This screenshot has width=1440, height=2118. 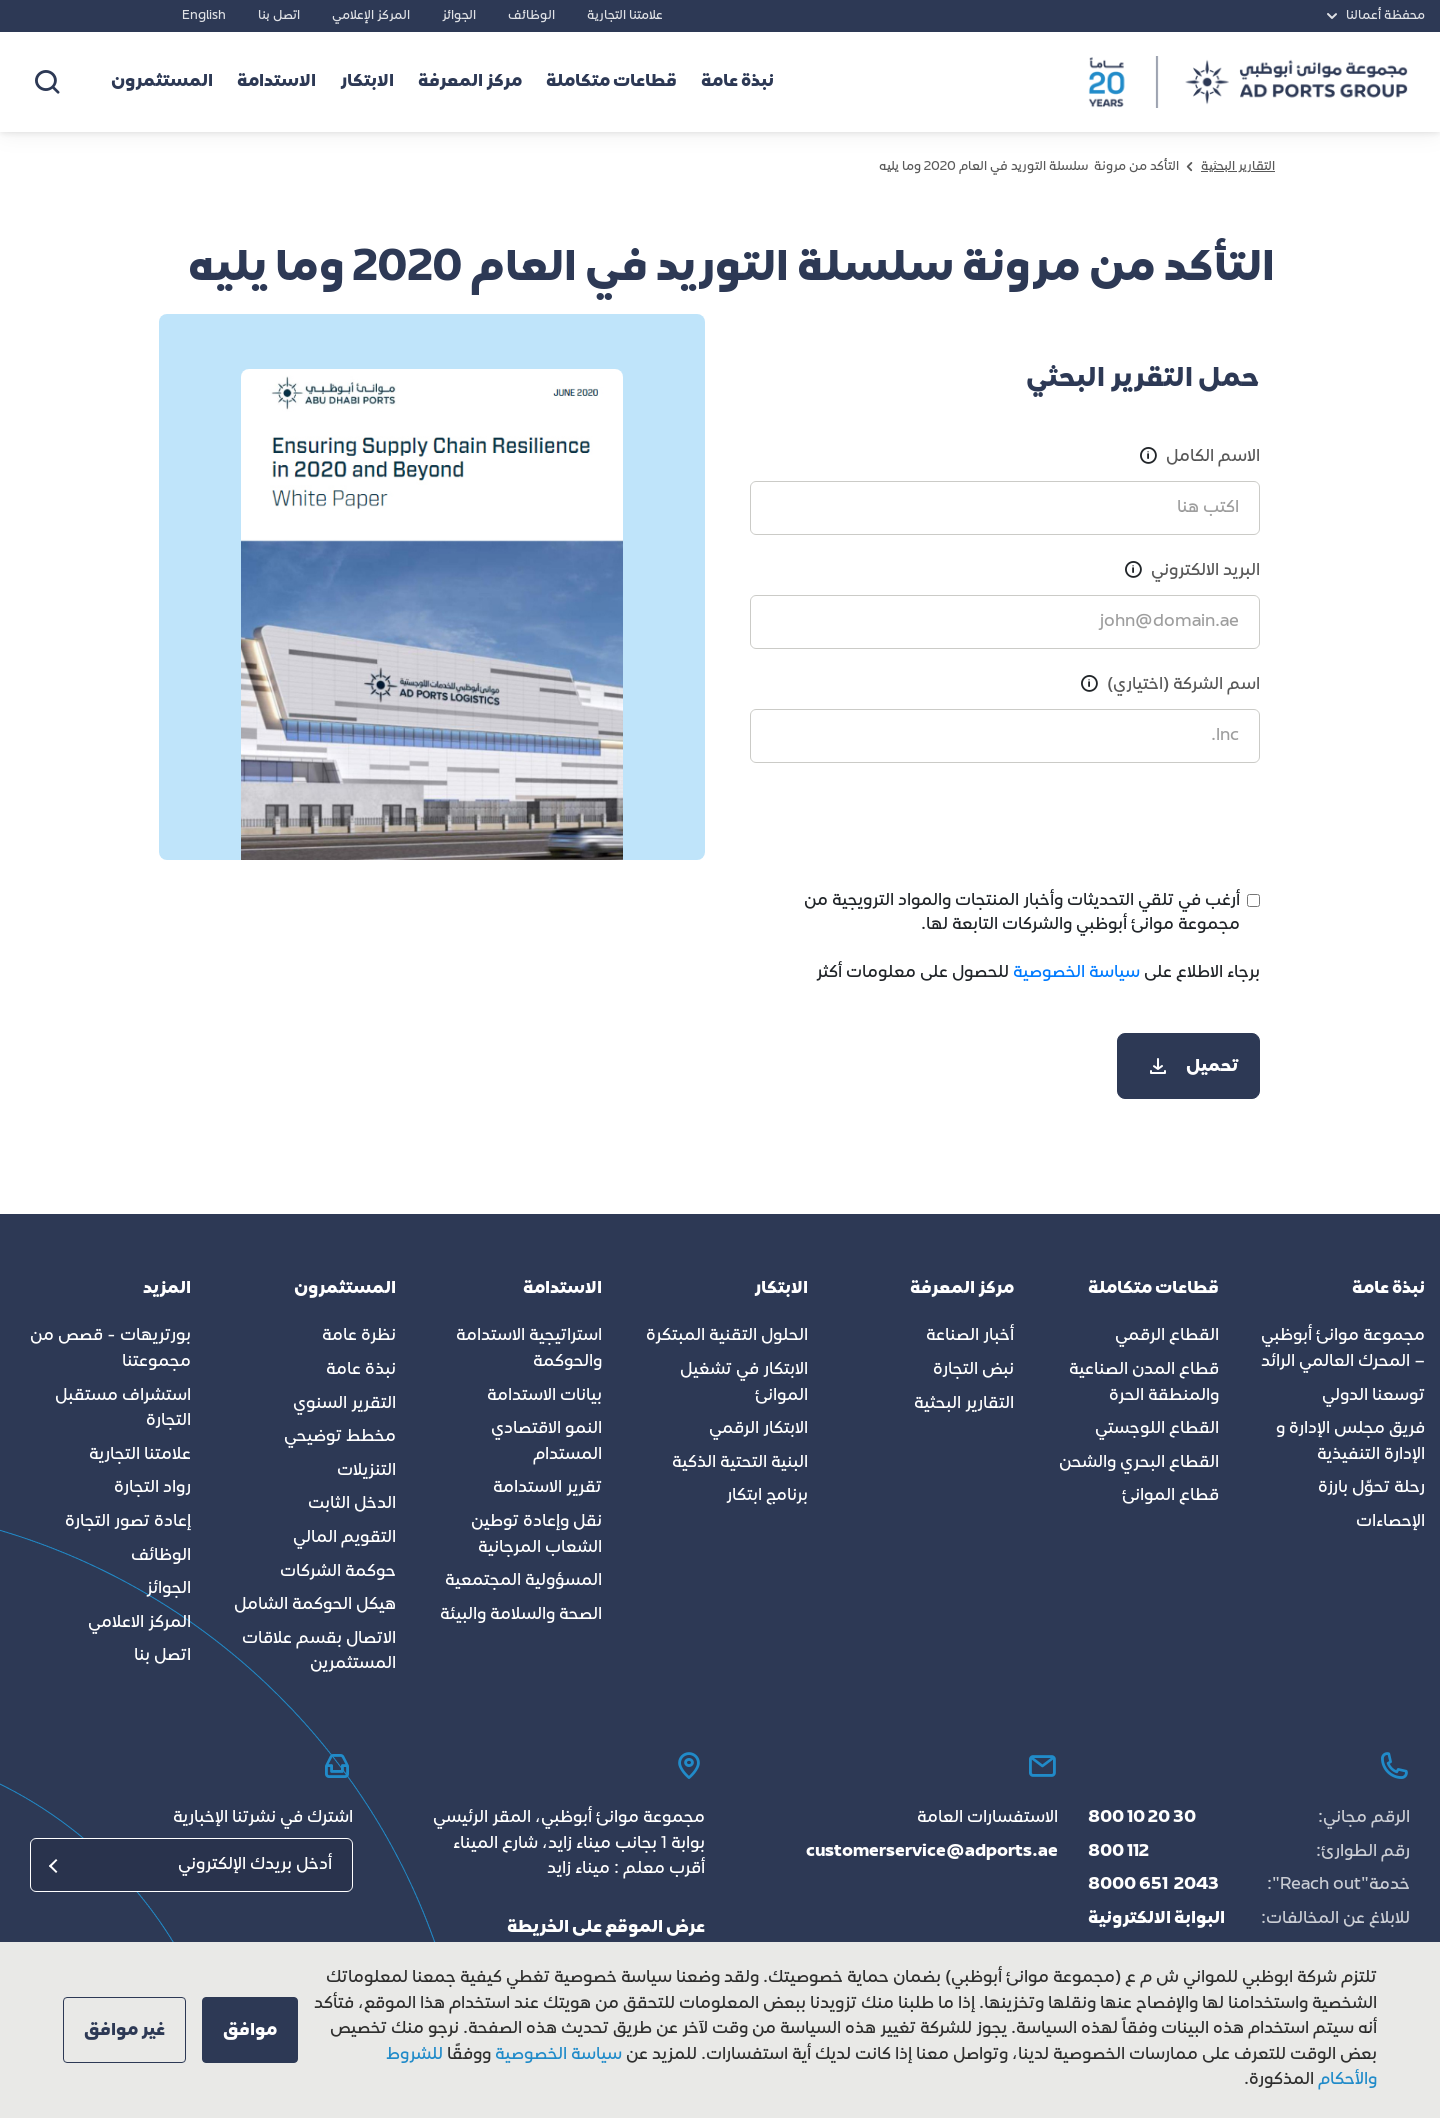 What do you see at coordinates (1157, 1429) in the screenshot?
I see `القطاع اللوجستي` at bounding box center [1157, 1429].